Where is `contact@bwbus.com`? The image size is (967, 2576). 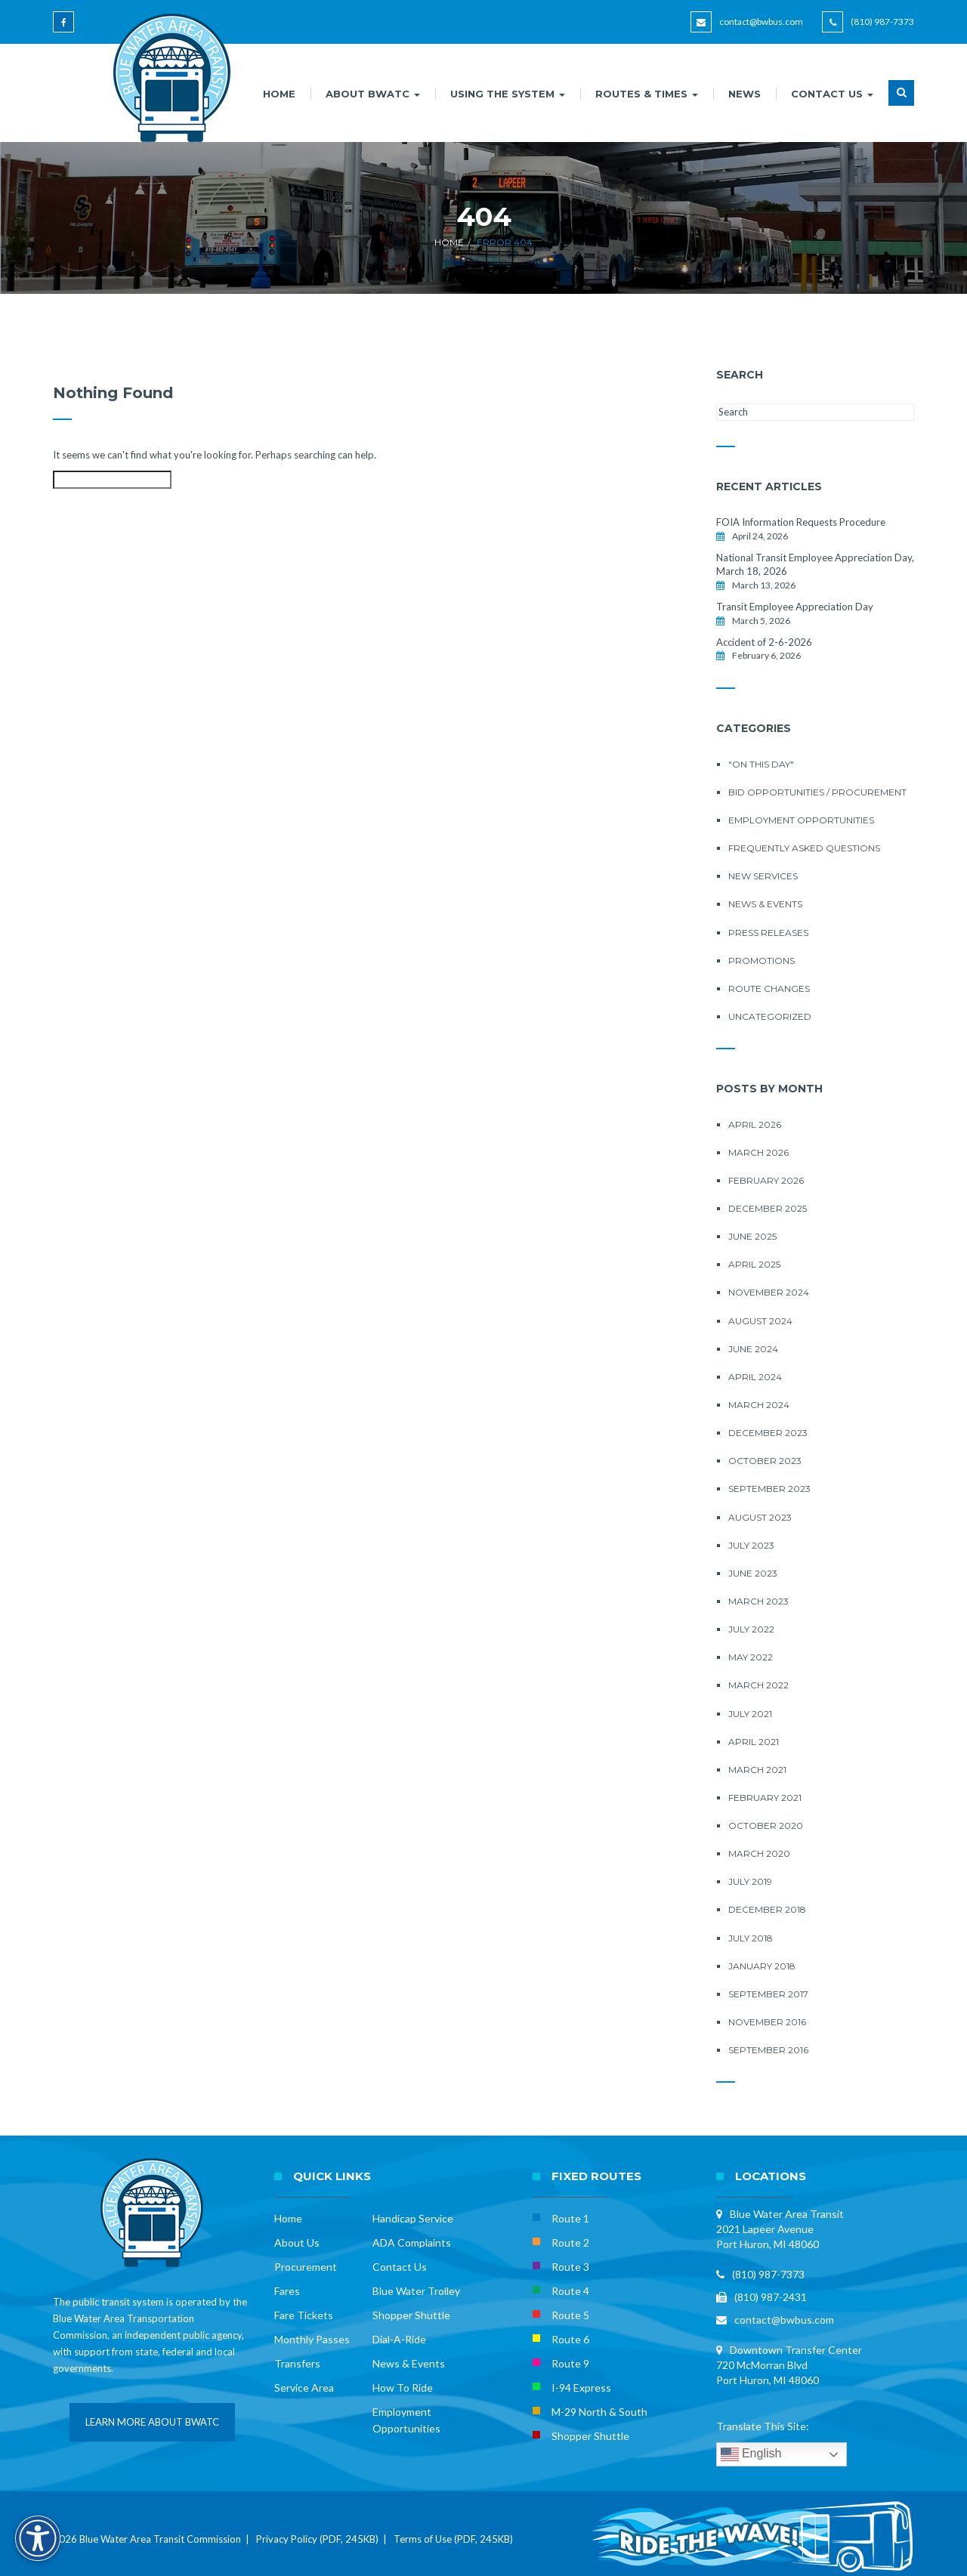 contact@bwbus.com is located at coordinates (761, 21).